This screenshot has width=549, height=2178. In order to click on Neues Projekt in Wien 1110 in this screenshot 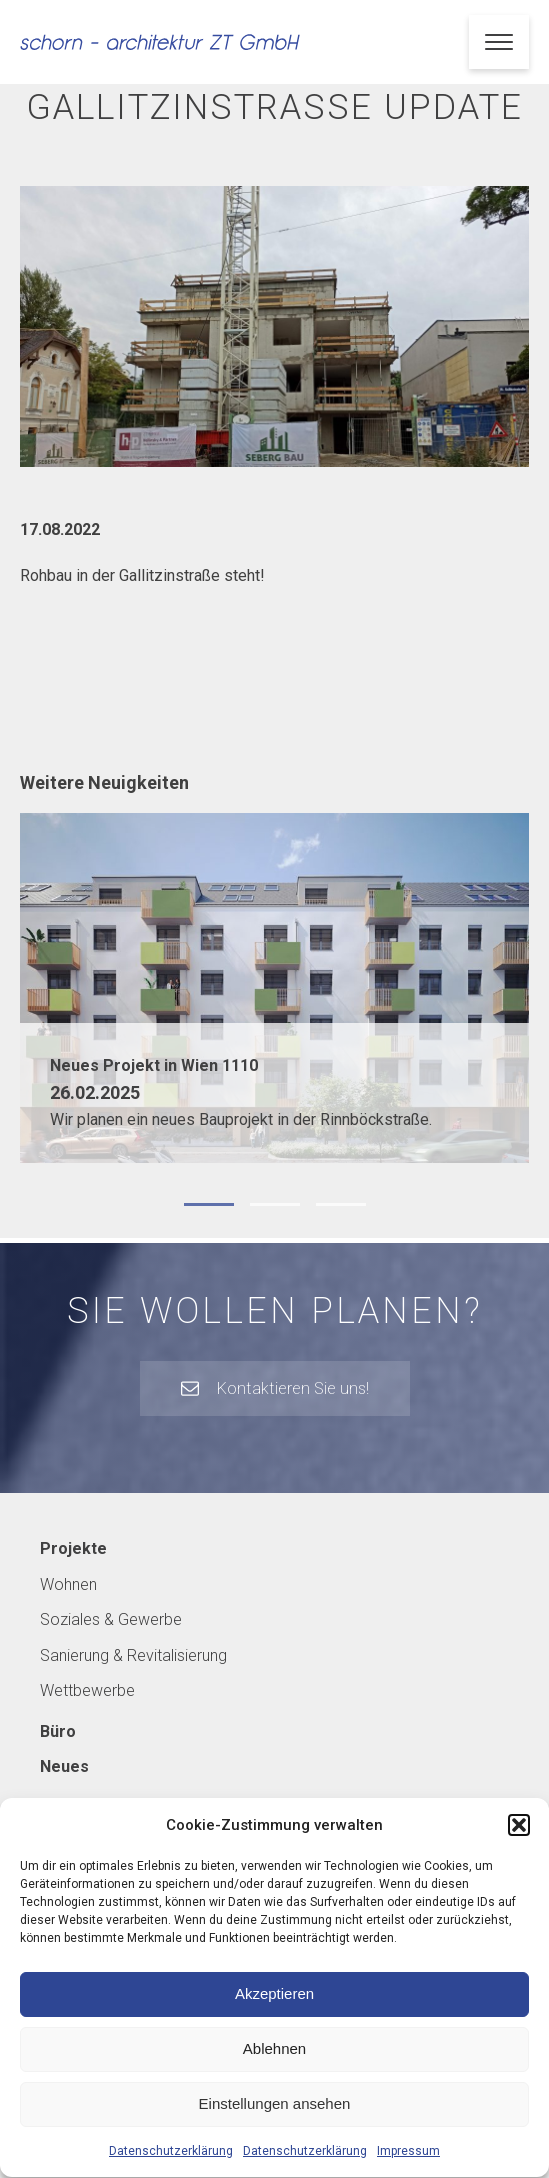, I will do `click(154, 1065)`.